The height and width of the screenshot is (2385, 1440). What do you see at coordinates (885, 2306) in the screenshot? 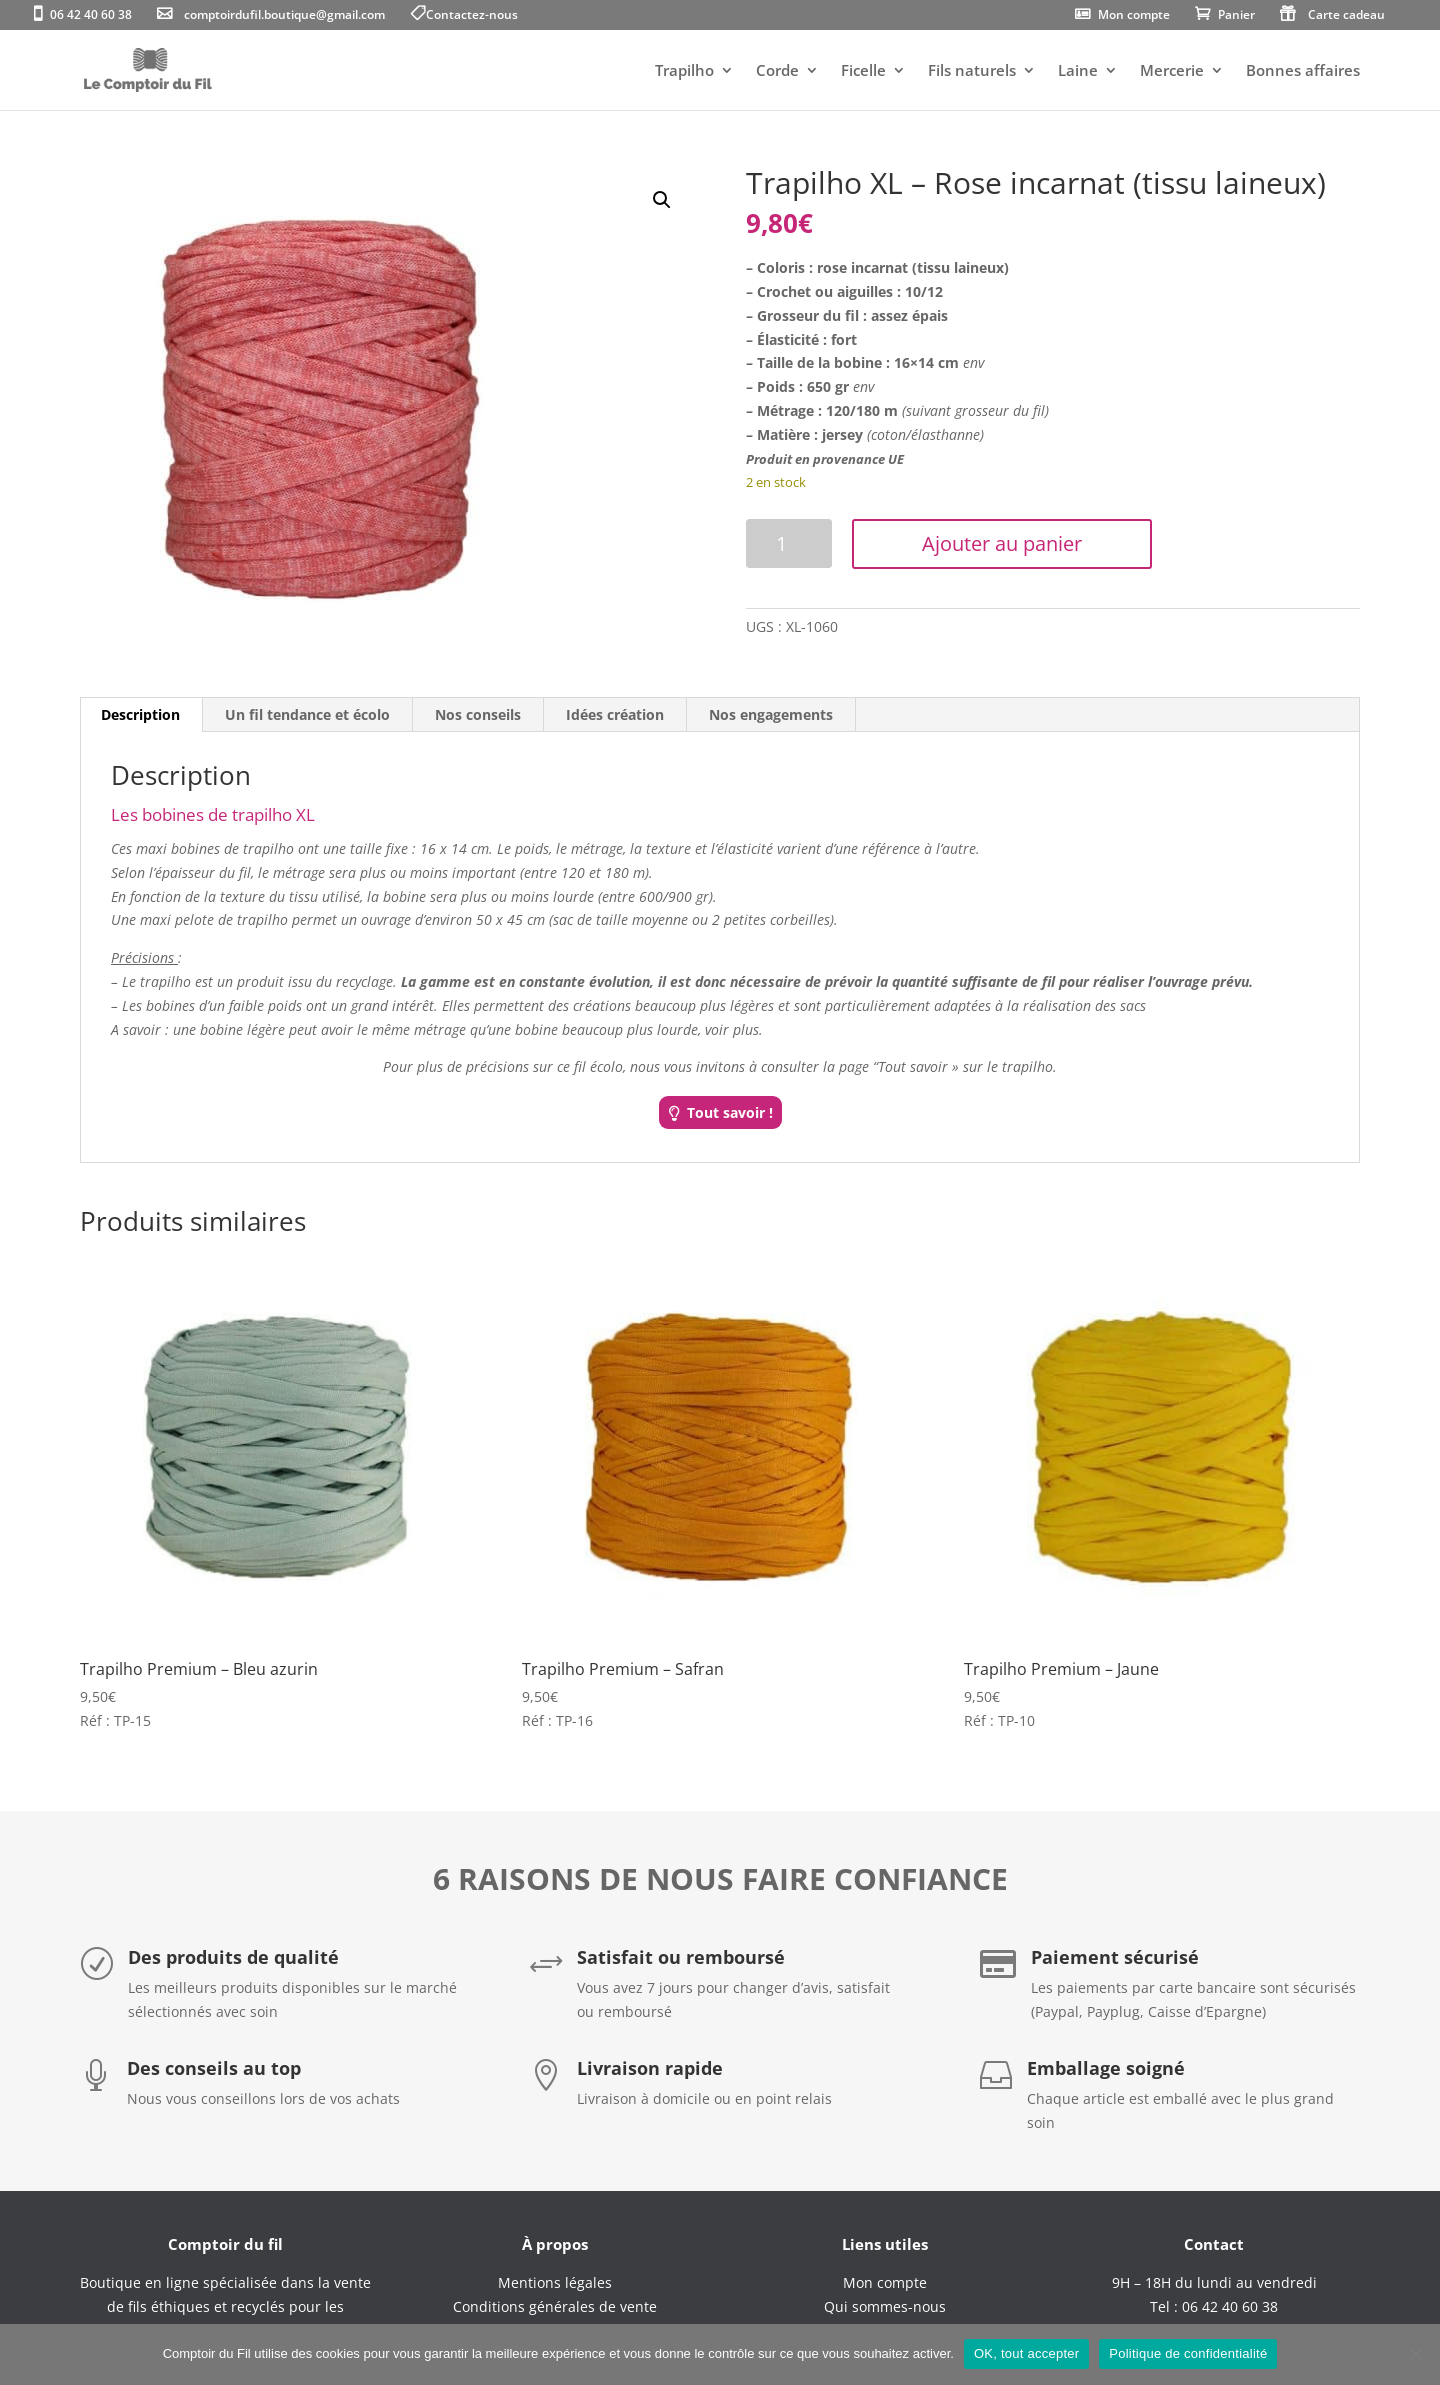
I see `Qui sommes-nous` at bounding box center [885, 2306].